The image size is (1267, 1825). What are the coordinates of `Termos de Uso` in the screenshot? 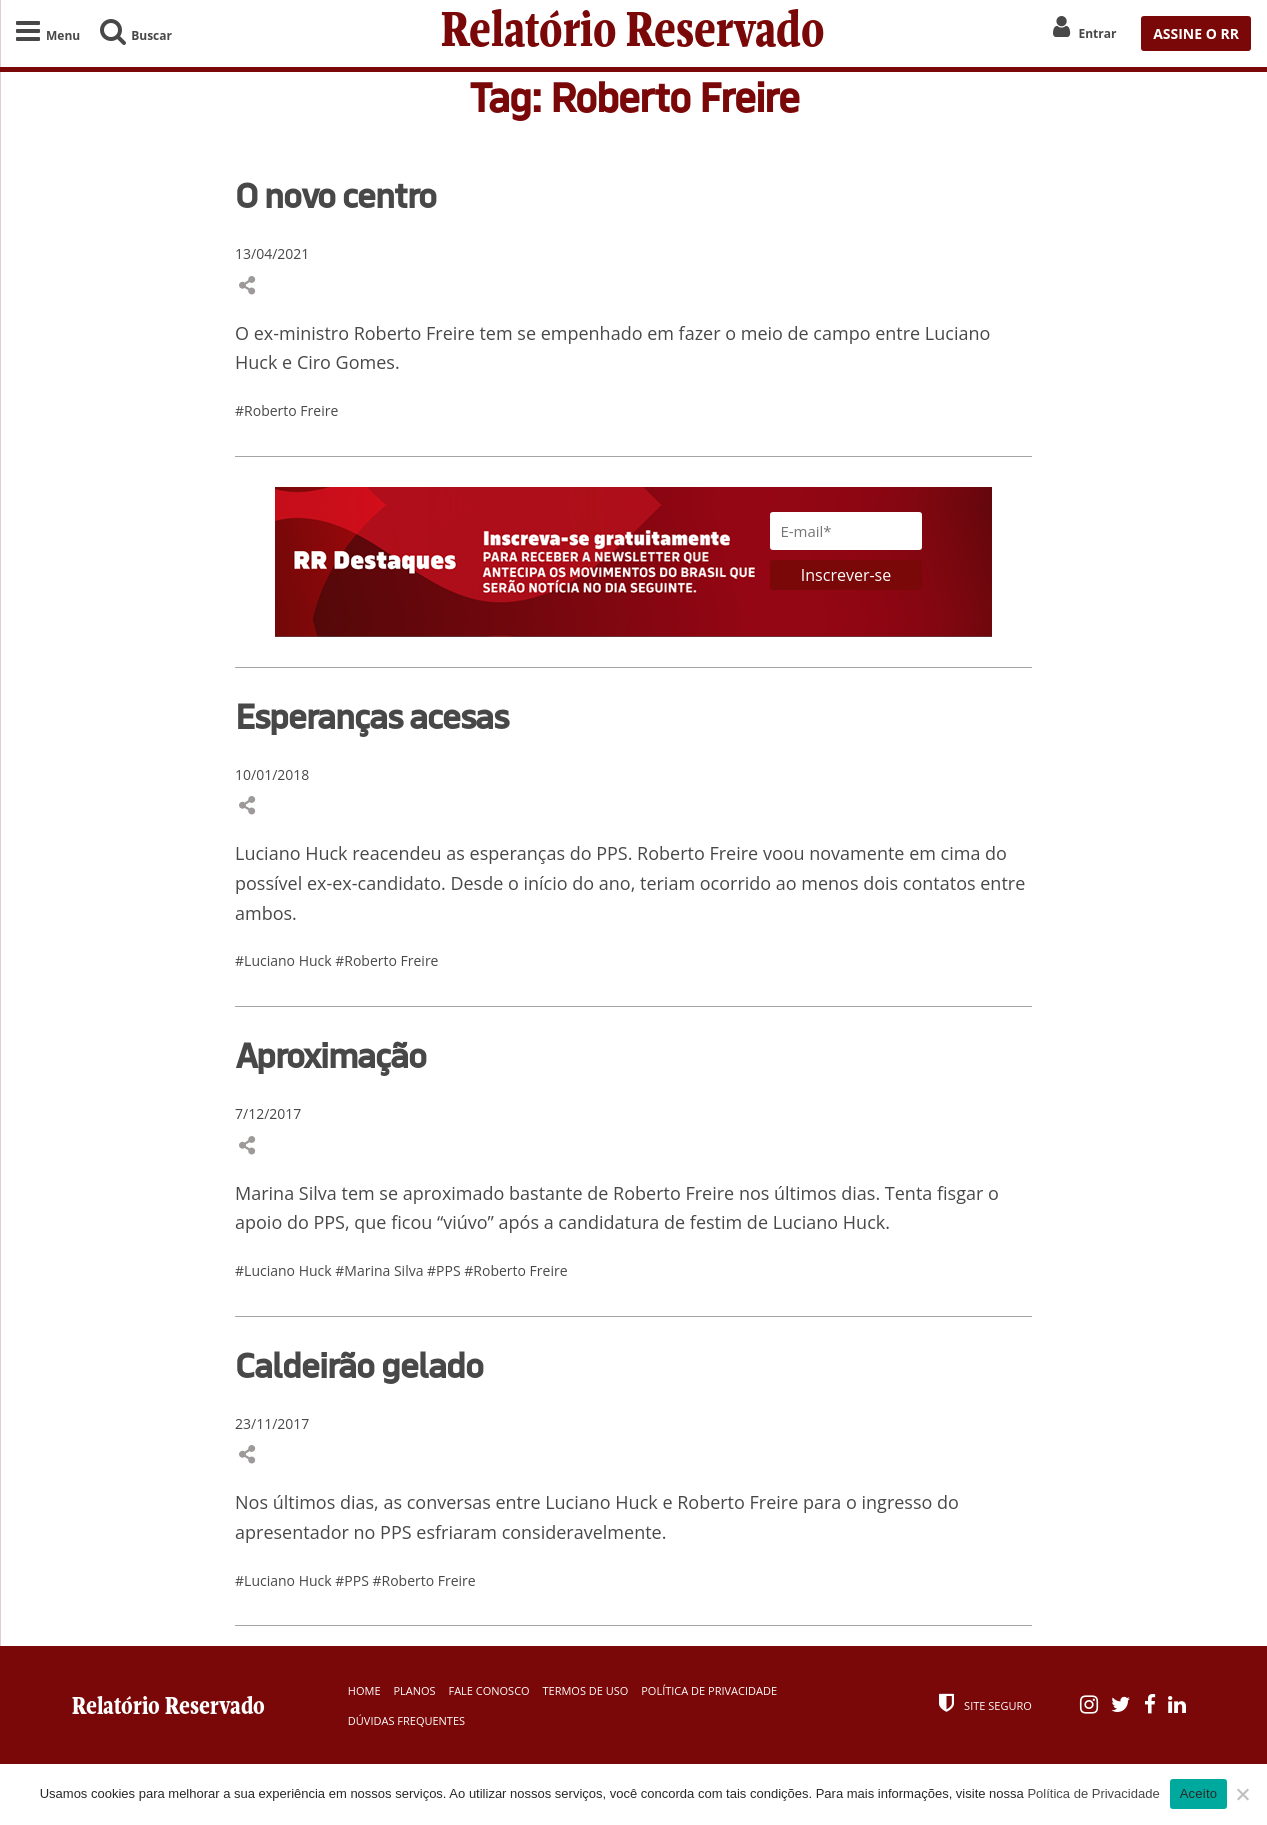 It's located at (586, 1690).